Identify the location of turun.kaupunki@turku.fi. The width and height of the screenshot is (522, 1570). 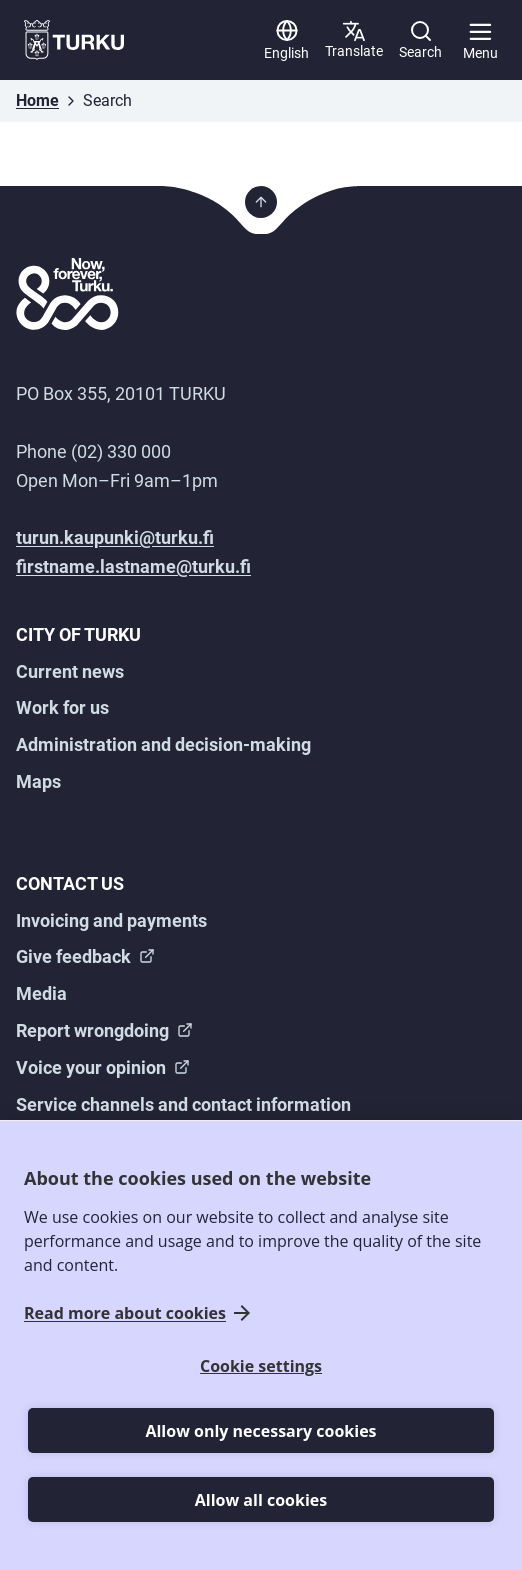
(115, 537).